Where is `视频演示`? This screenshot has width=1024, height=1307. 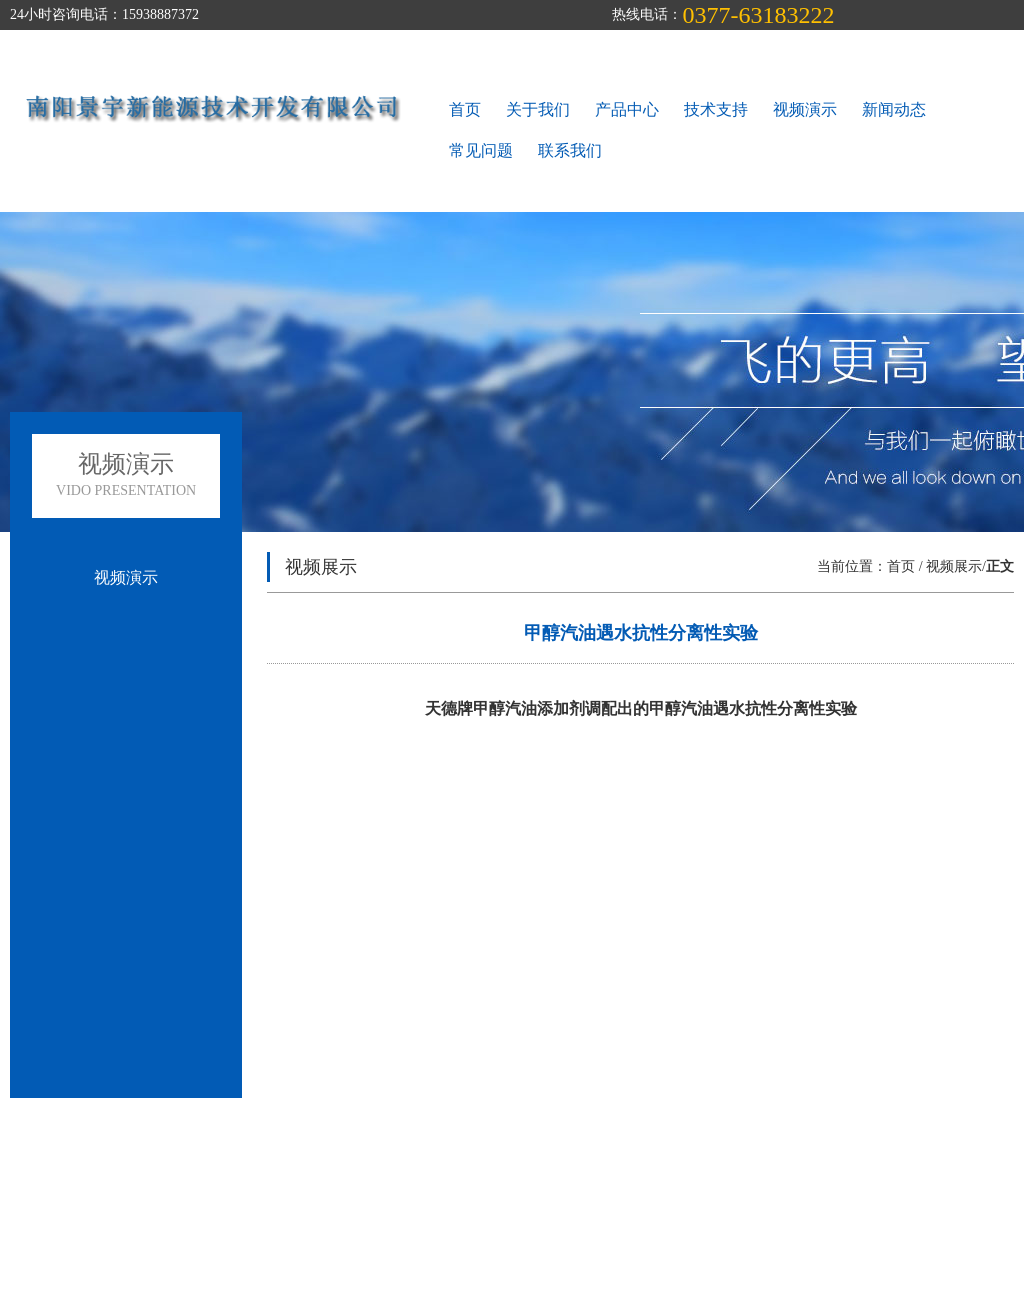 视频演示 is located at coordinates (805, 109).